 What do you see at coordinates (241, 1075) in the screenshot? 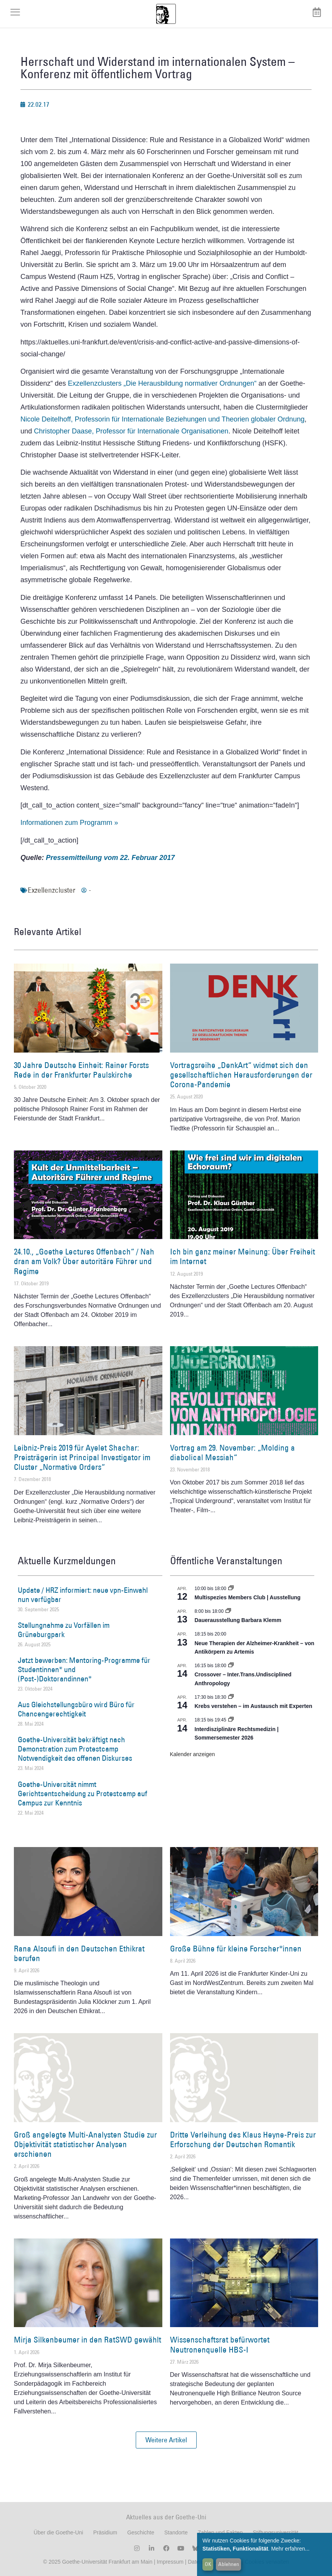
I see `Vortragsreihe „DenkArt“ widmet sich den gesellschaftlichen Herausforderungen der Corona-Pandemie` at bounding box center [241, 1075].